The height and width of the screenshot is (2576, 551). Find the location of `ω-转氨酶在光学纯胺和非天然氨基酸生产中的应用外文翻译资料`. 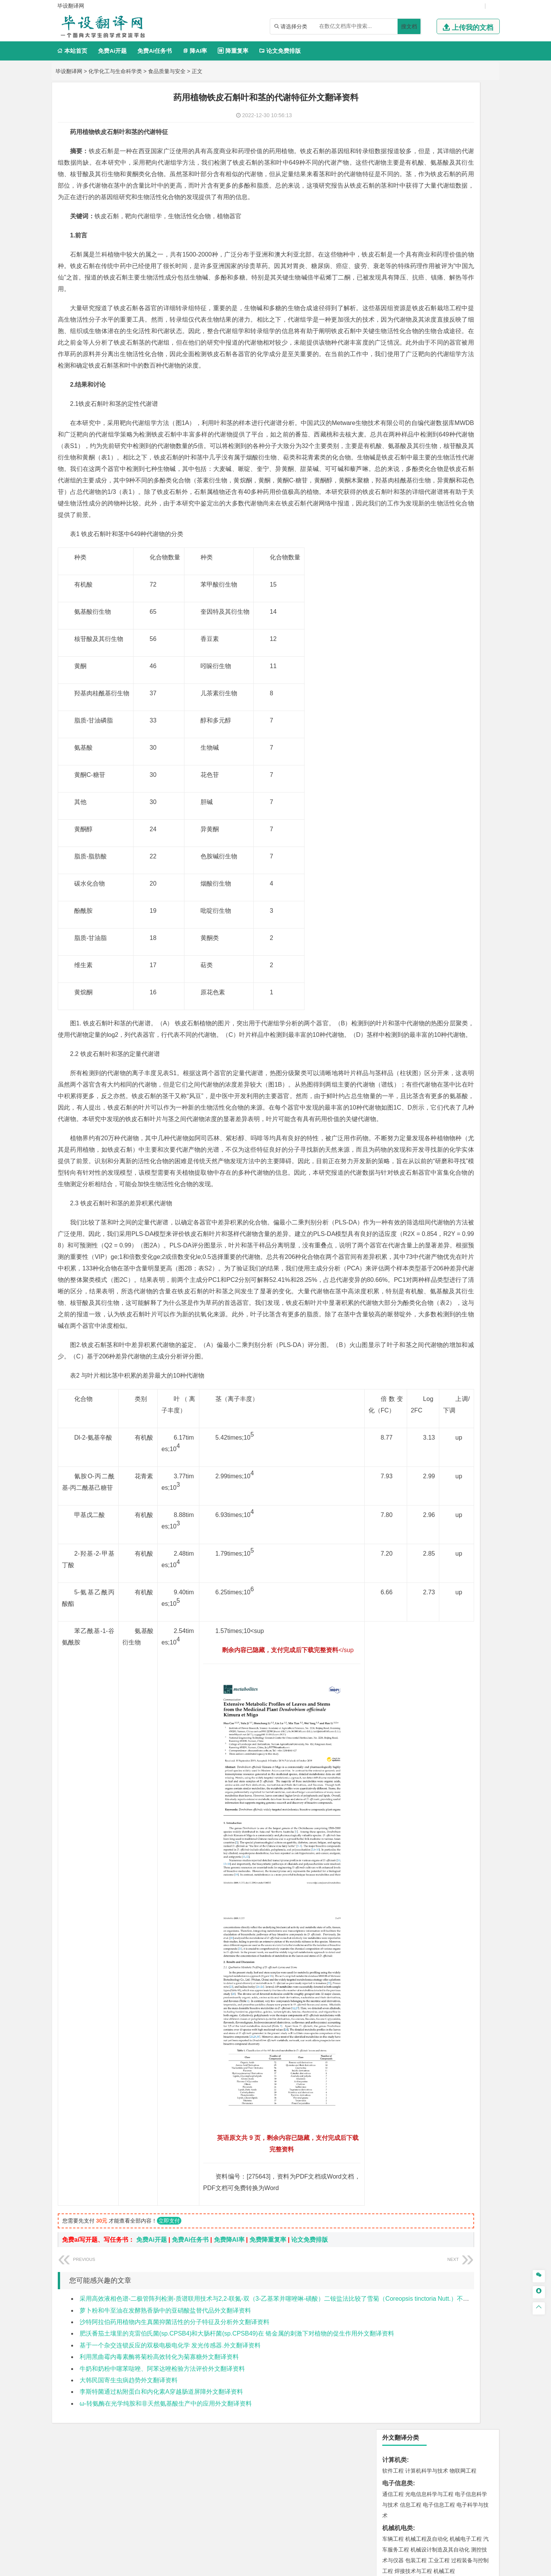

ω-转氨酶在光学纯胺和非天然氨基酸生产中的应用外文翻译资料 is located at coordinates (166, 2426).